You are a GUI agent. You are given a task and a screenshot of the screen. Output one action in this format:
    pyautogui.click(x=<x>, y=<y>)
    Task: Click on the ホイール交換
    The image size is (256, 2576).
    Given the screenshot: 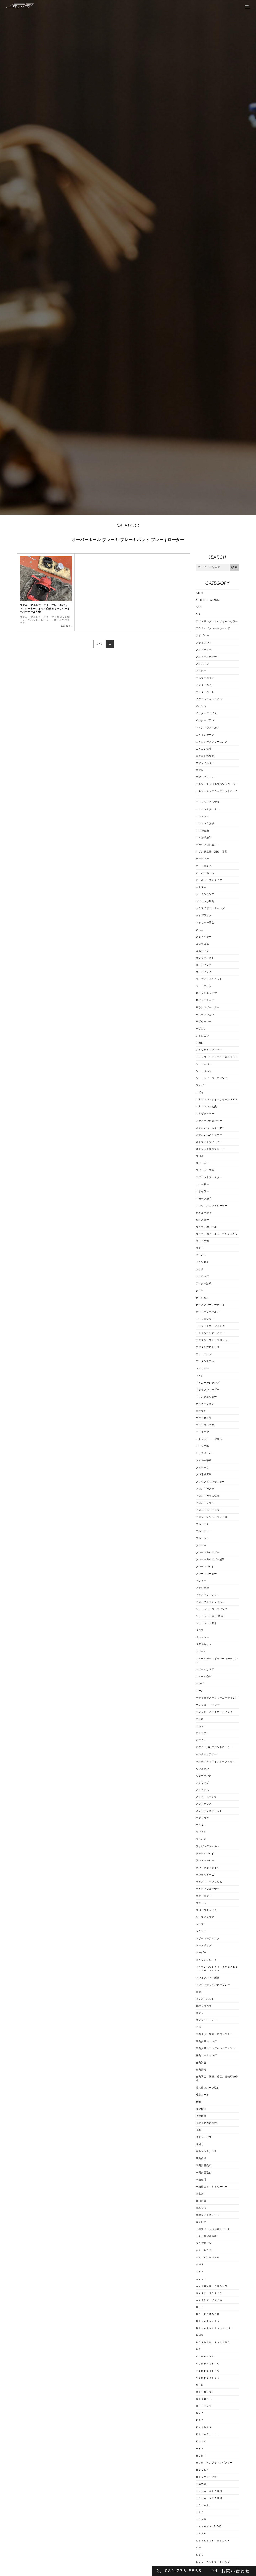 What is the action you would take?
    pyautogui.click(x=204, y=1679)
    